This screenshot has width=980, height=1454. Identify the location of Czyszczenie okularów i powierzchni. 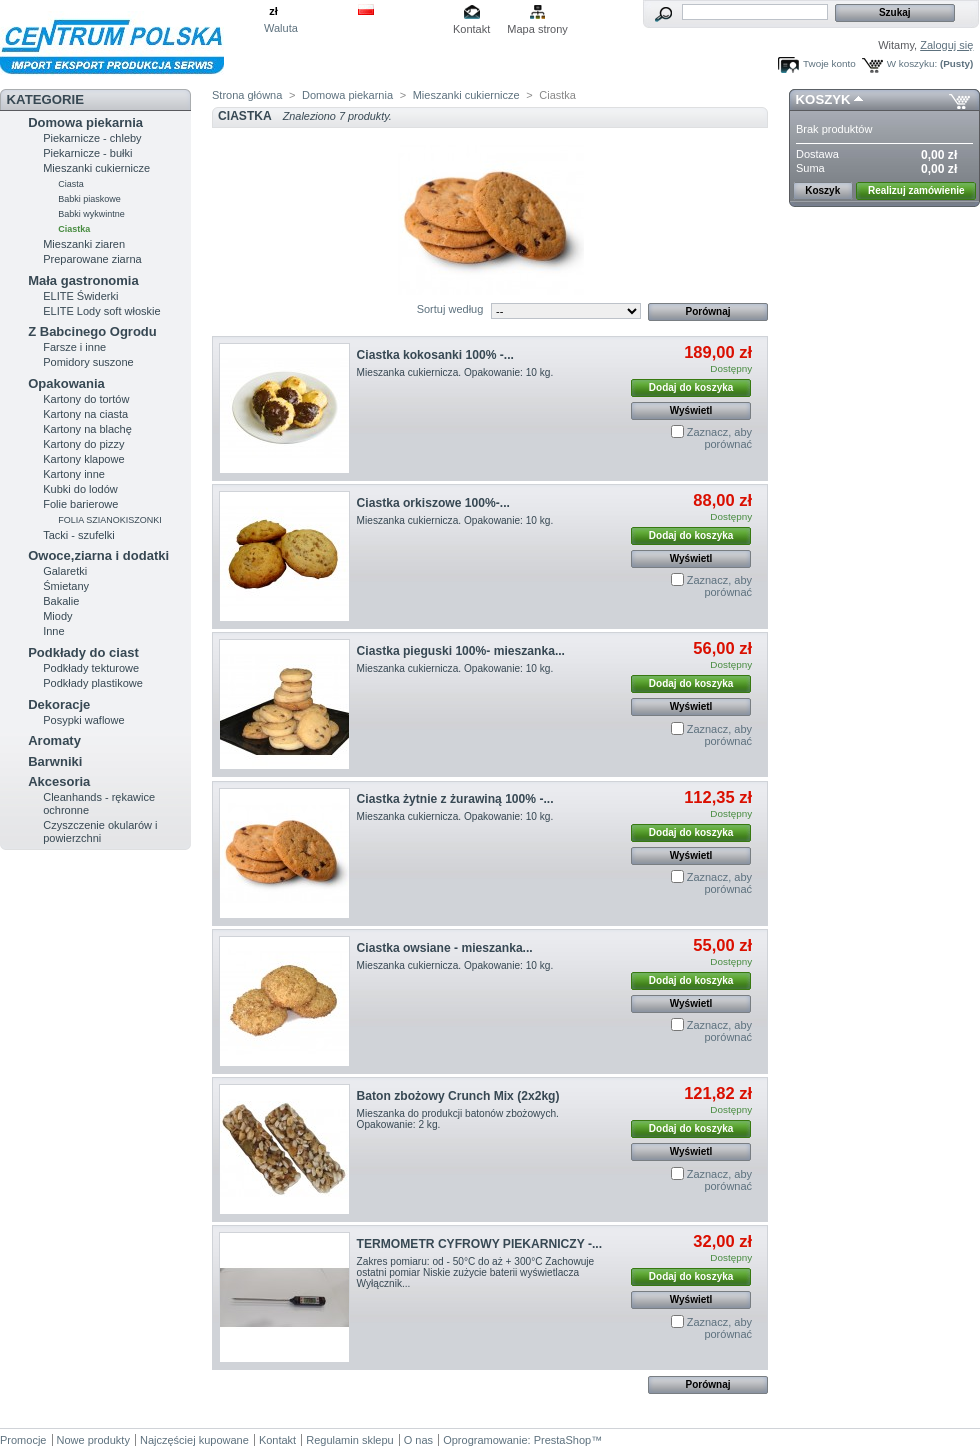
(100, 831).